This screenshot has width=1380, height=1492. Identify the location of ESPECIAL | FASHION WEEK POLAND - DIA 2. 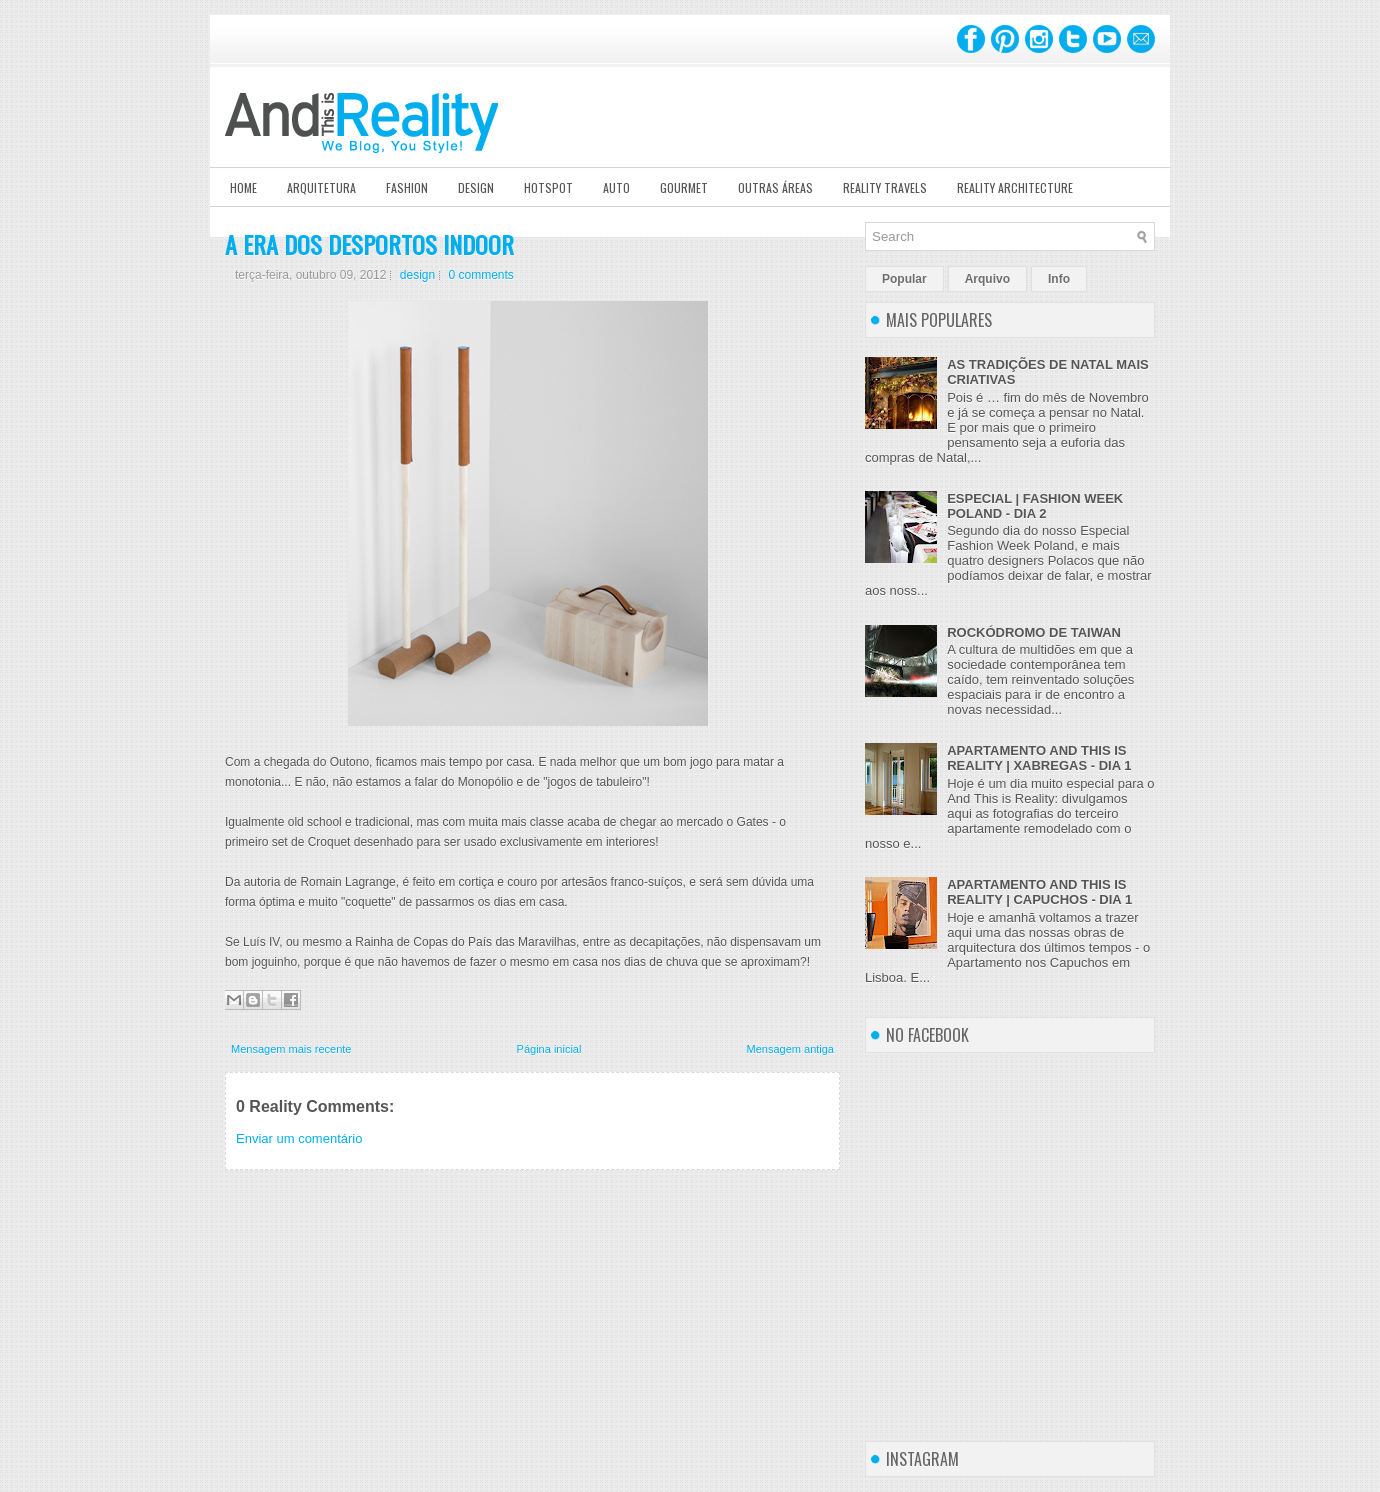
(1035, 506).